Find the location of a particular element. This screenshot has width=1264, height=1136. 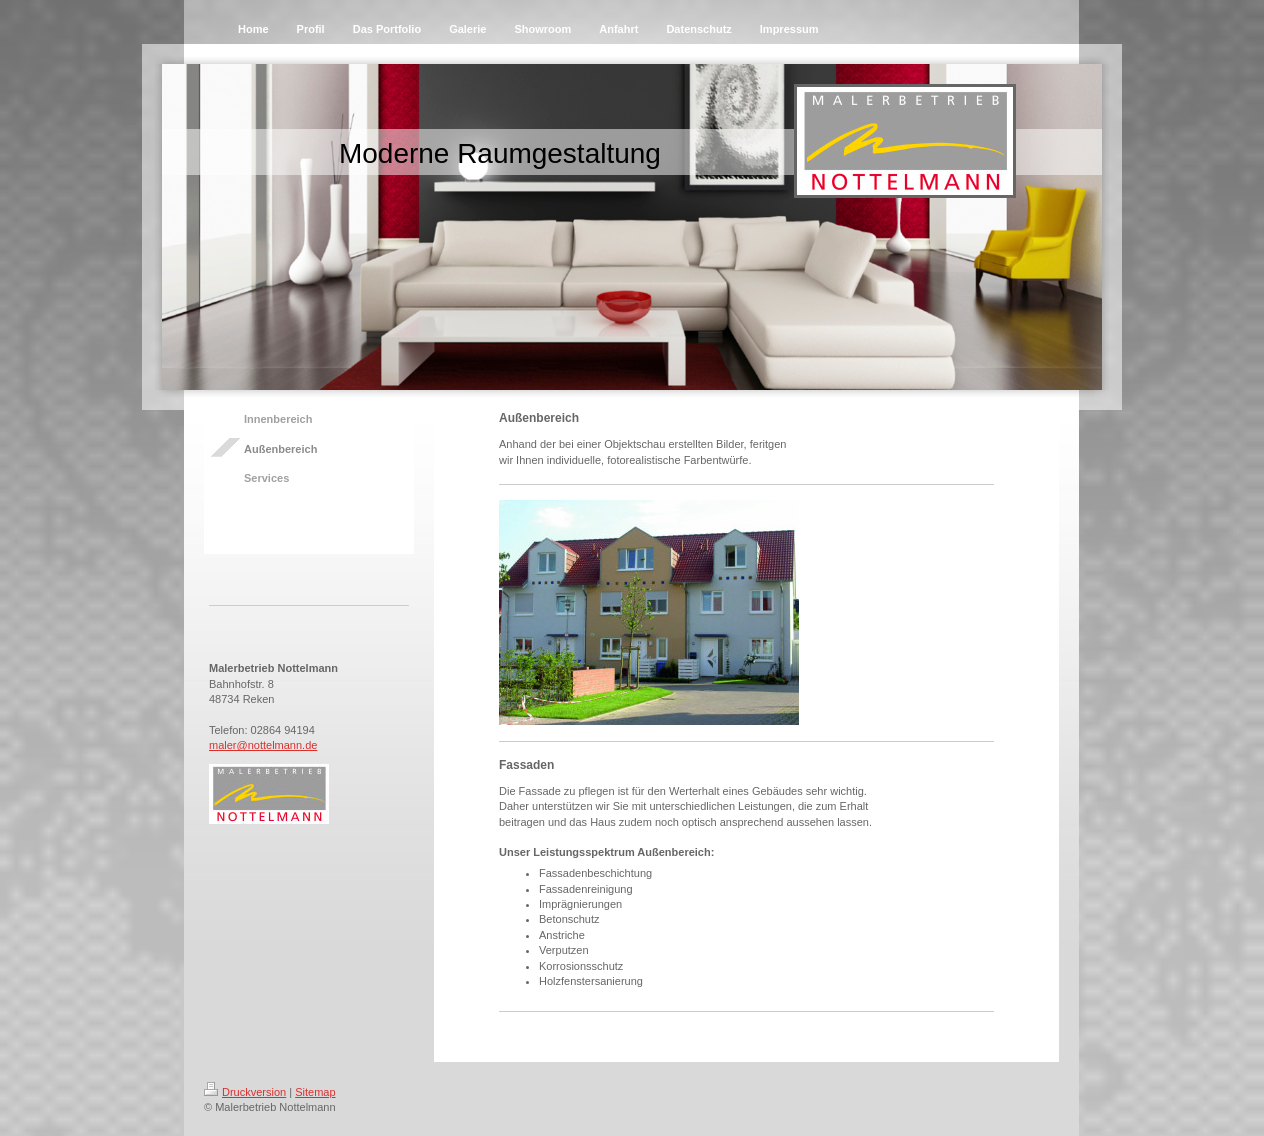

Druckversion is located at coordinates (245, 1092).